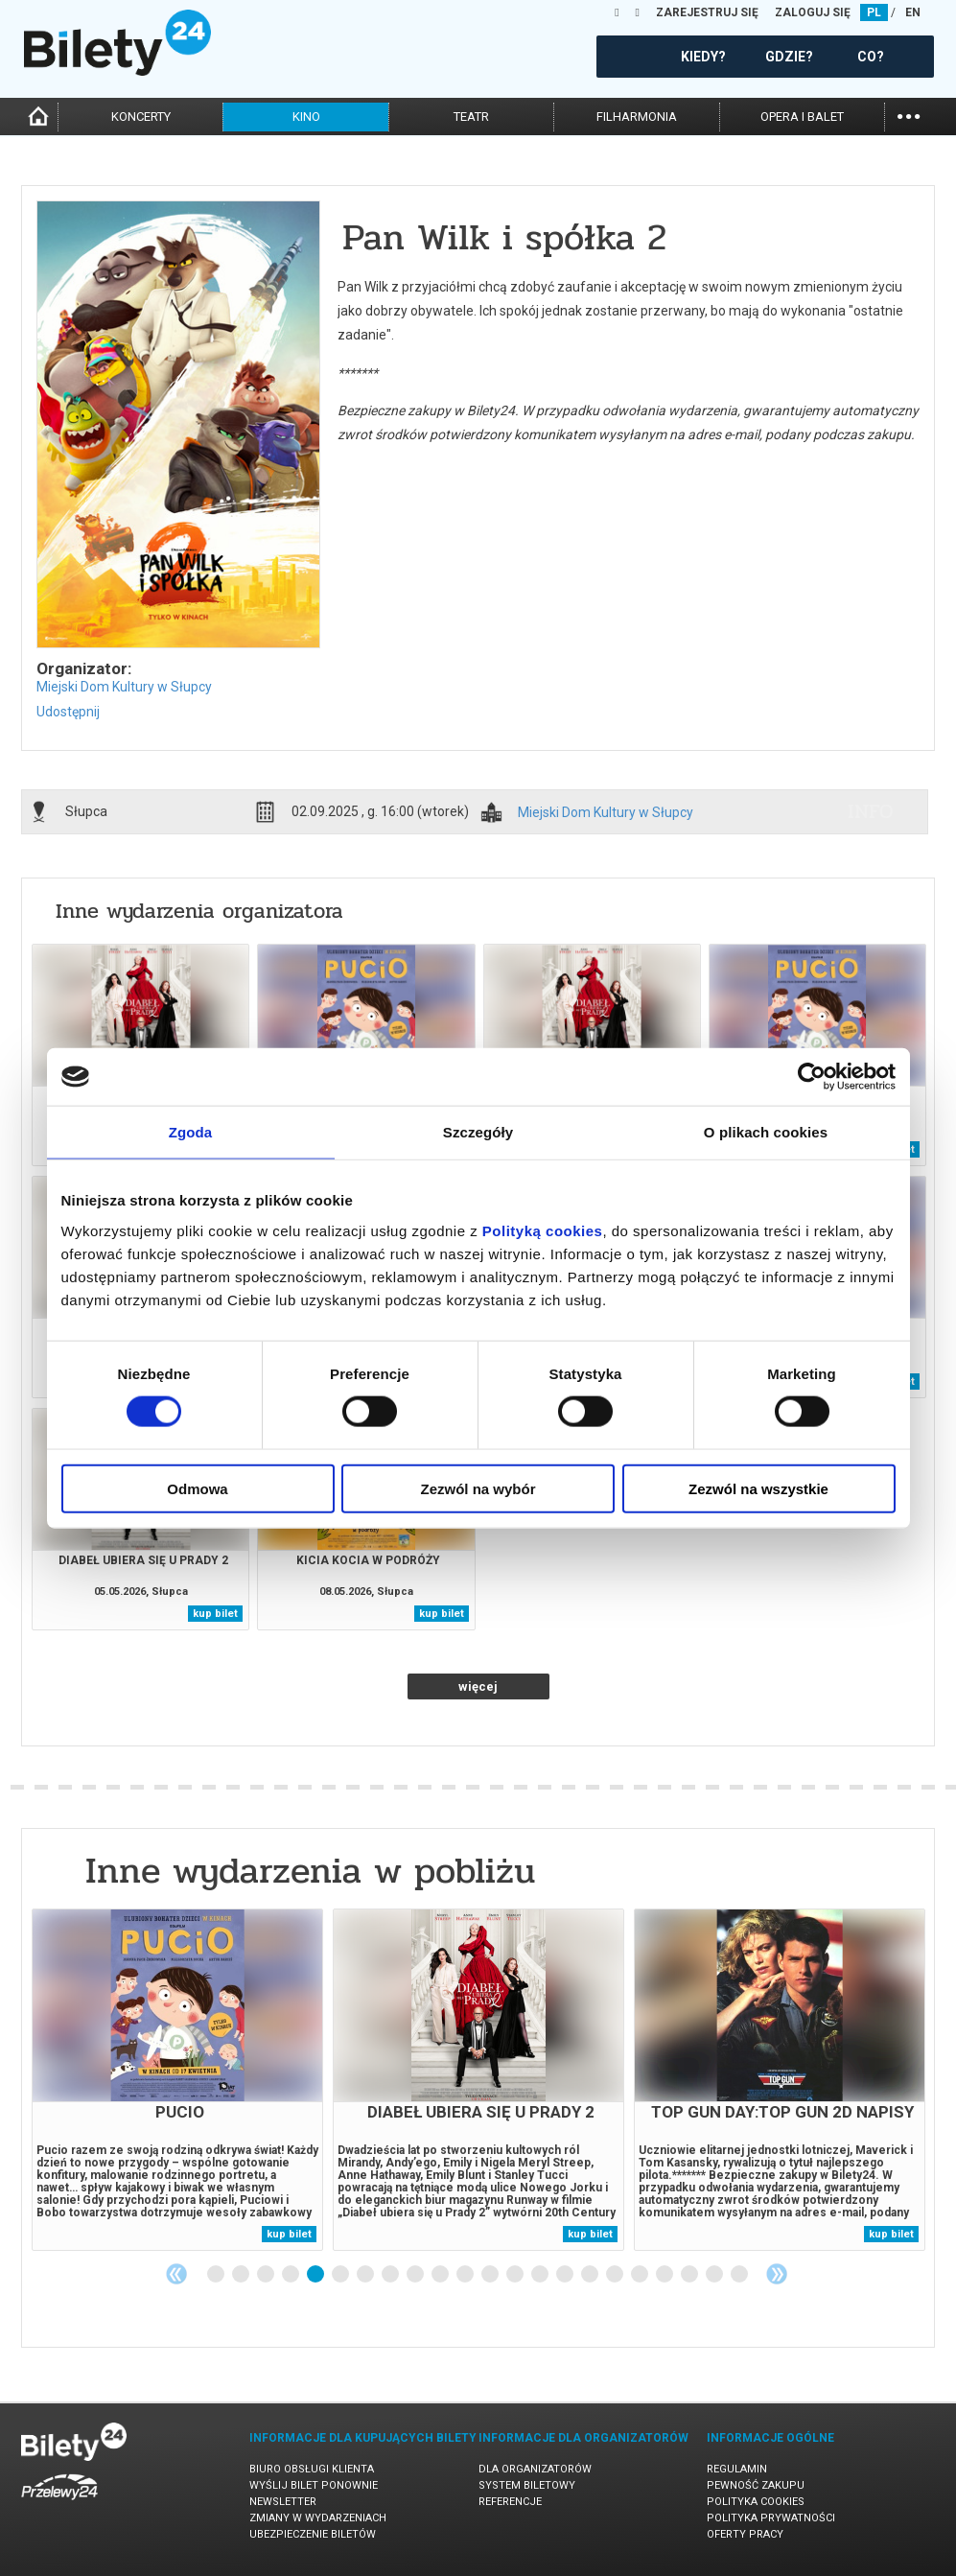 This screenshot has width=956, height=2576. What do you see at coordinates (636, 116) in the screenshot?
I see `filharmonia` at bounding box center [636, 116].